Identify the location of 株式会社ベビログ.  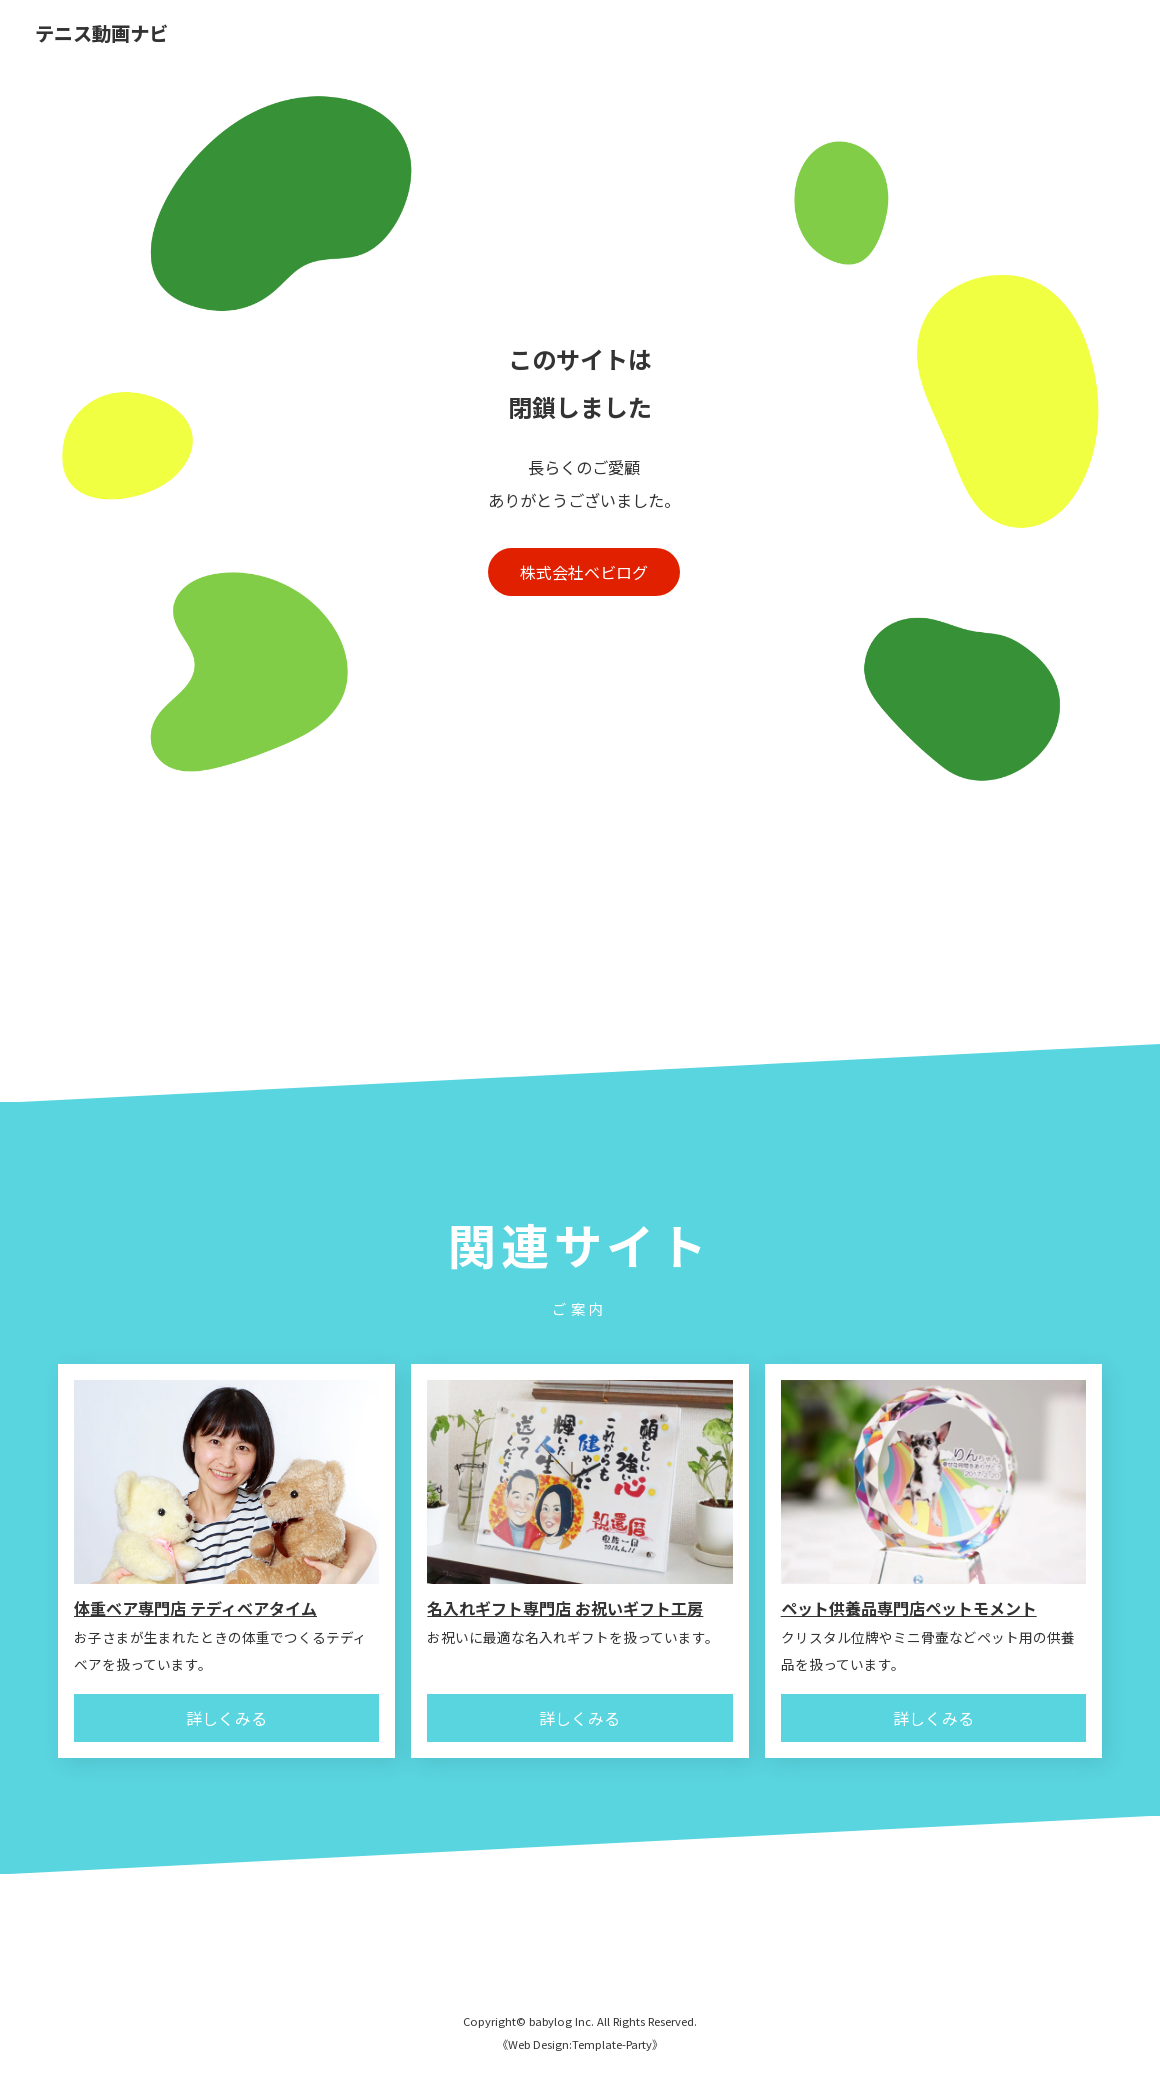
(584, 572).